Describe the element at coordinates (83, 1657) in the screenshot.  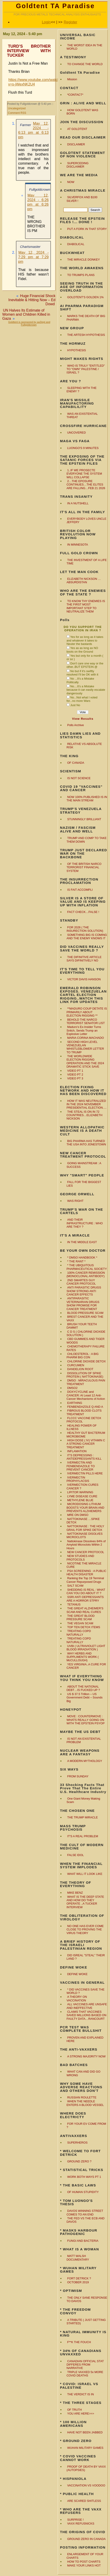
I see `WHY HERBS AND SUPPLIMENTS WORK ( McCULLOUGH)` at that location.